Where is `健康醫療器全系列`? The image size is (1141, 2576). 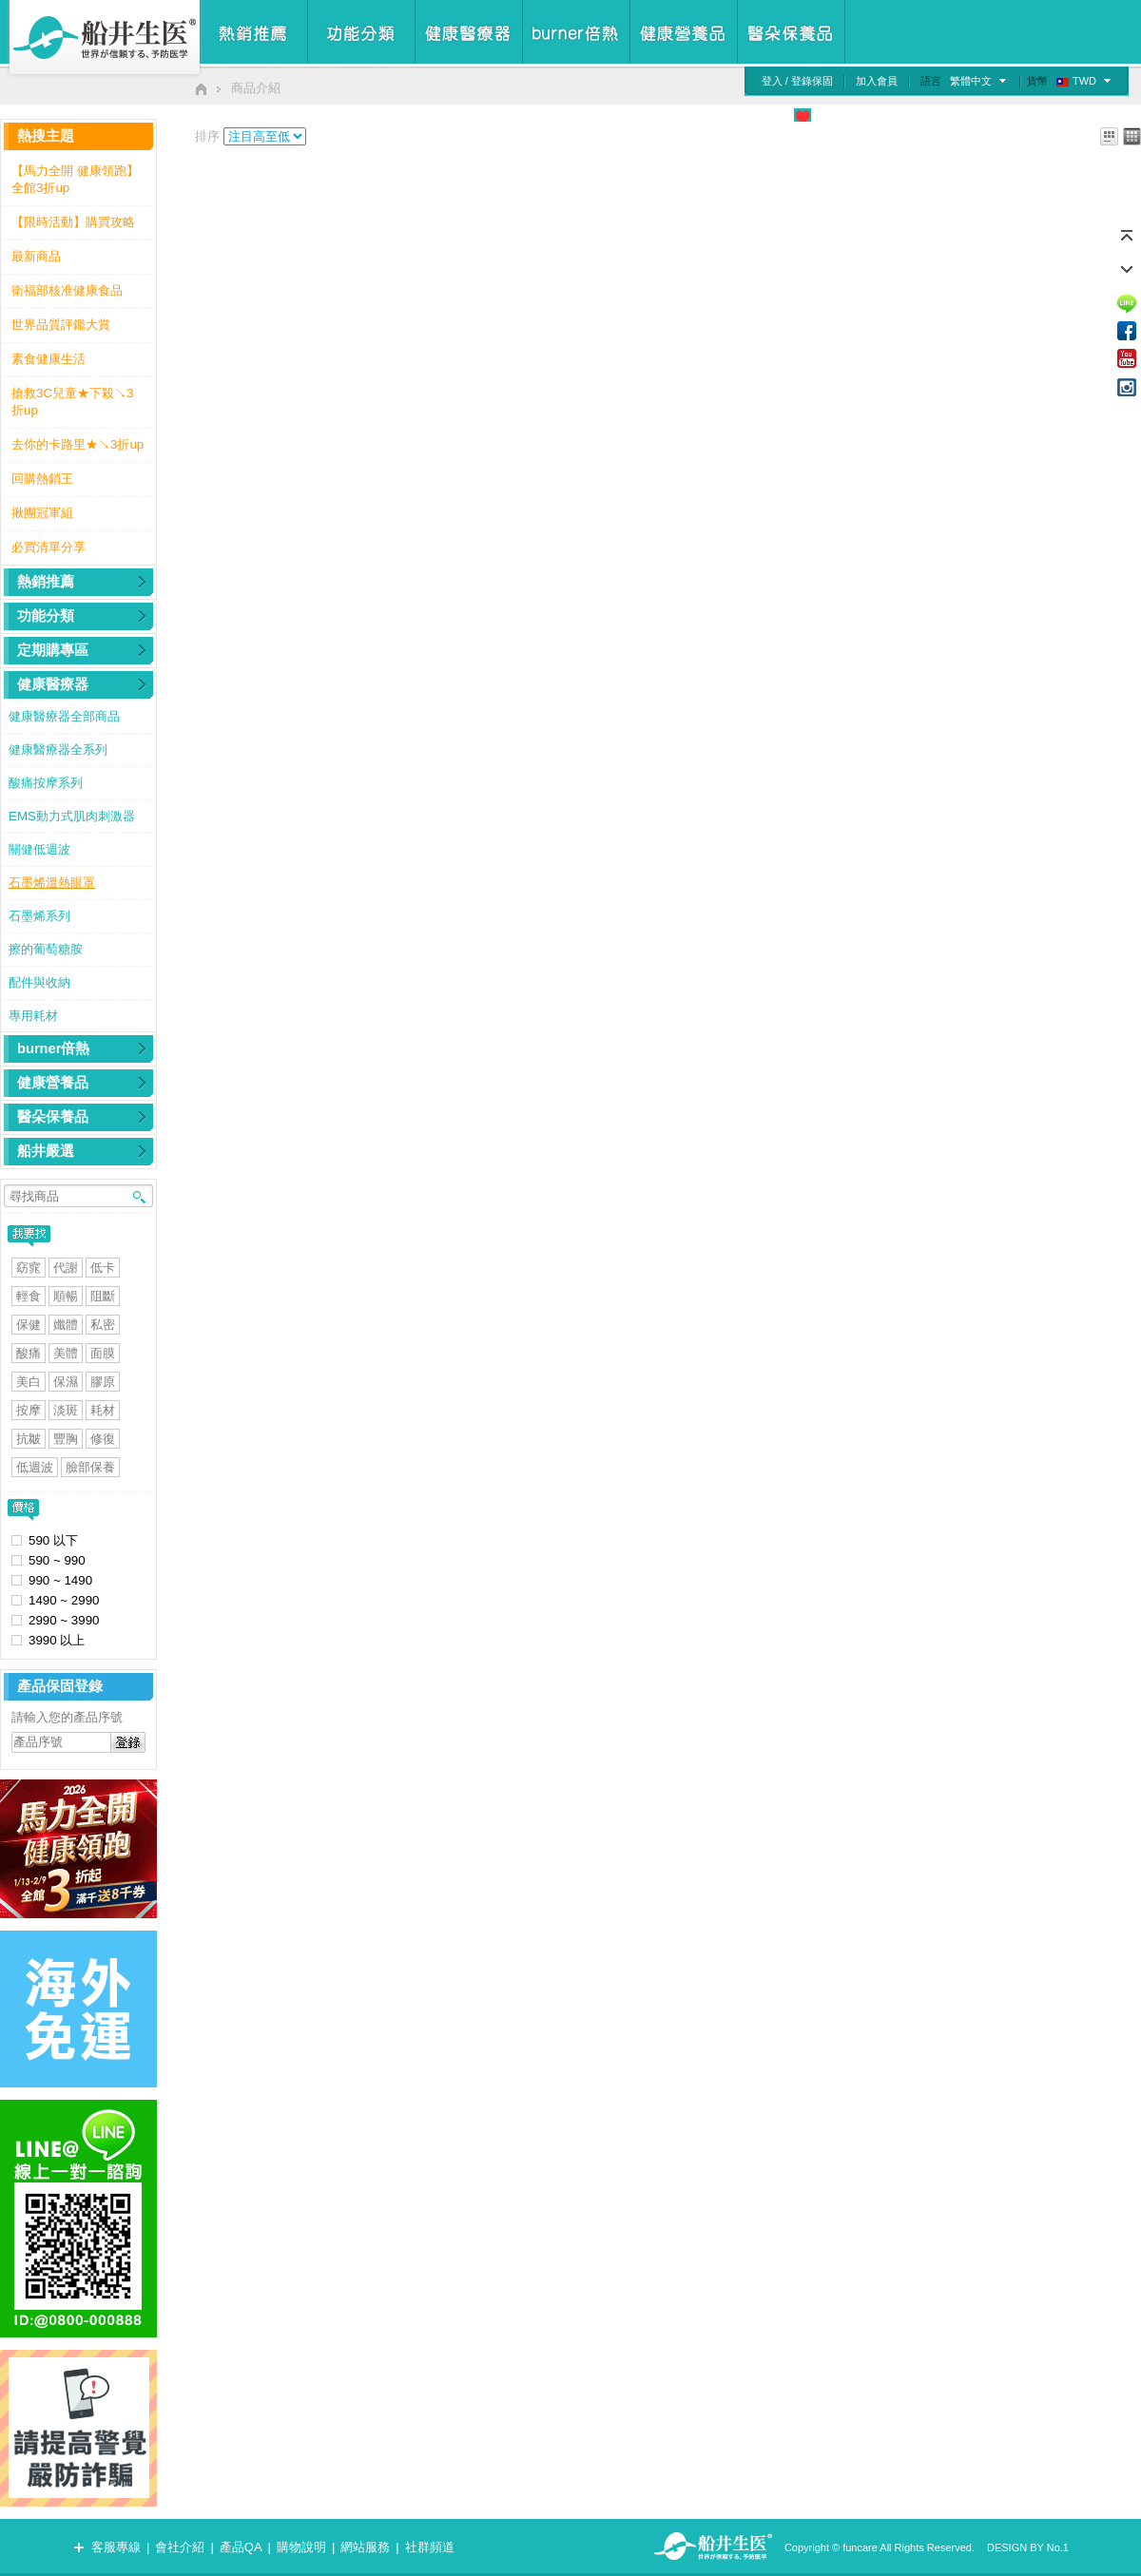
健康醫療器全系列 is located at coordinates (58, 749).